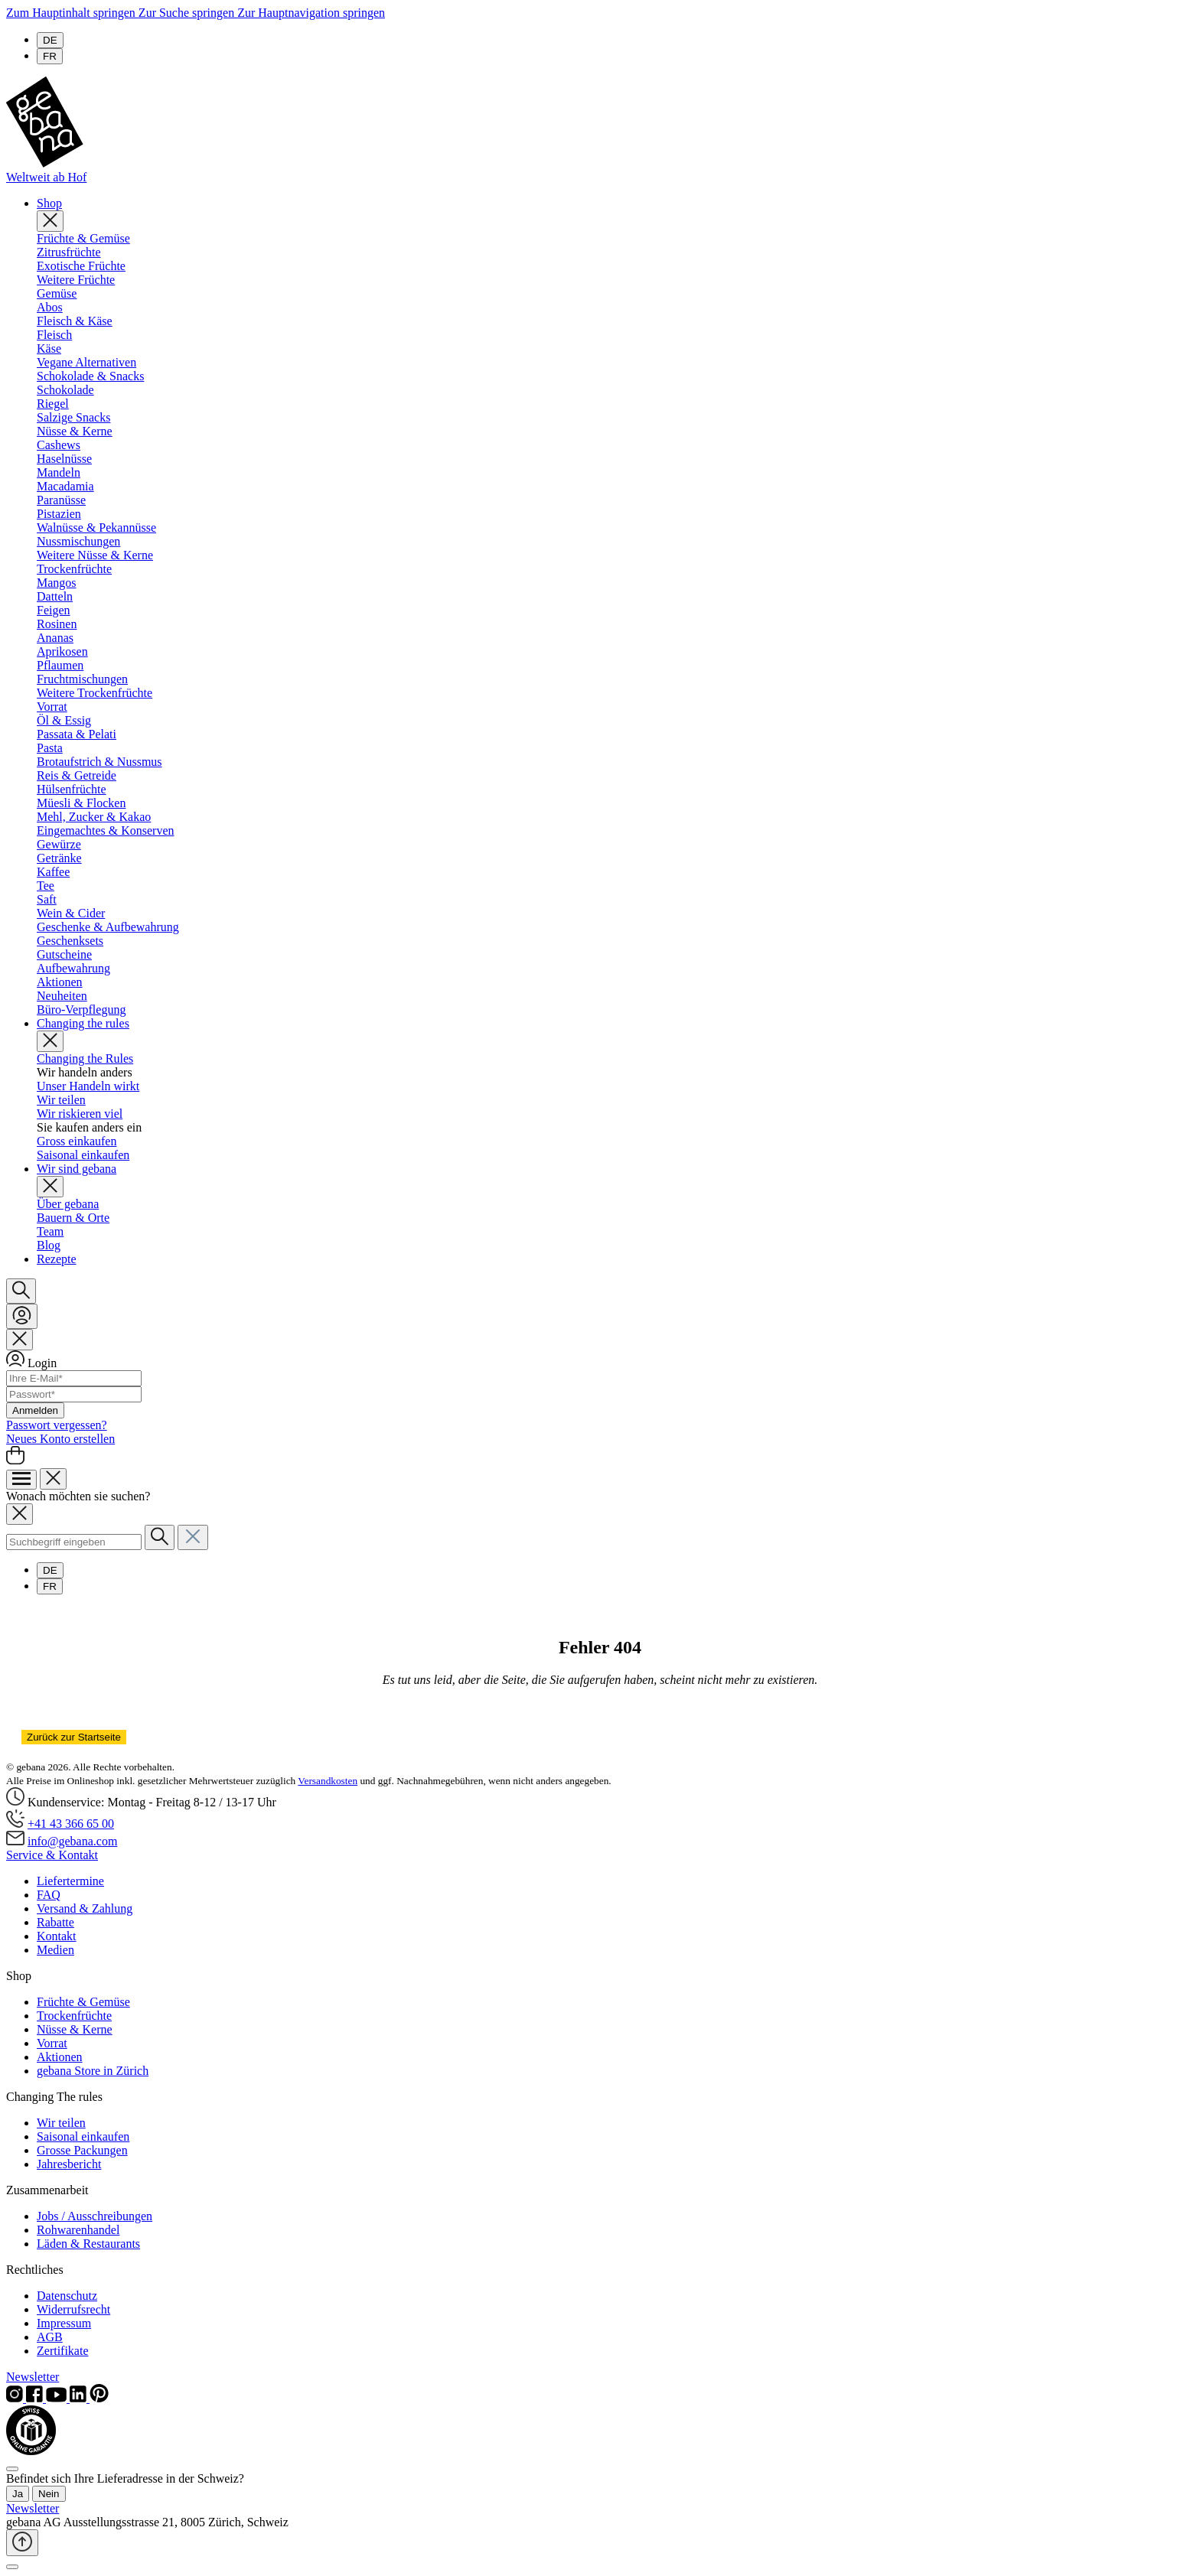  What do you see at coordinates (73, 2309) in the screenshot?
I see `Widerrufsrecht` at bounding box center [73, 2309].